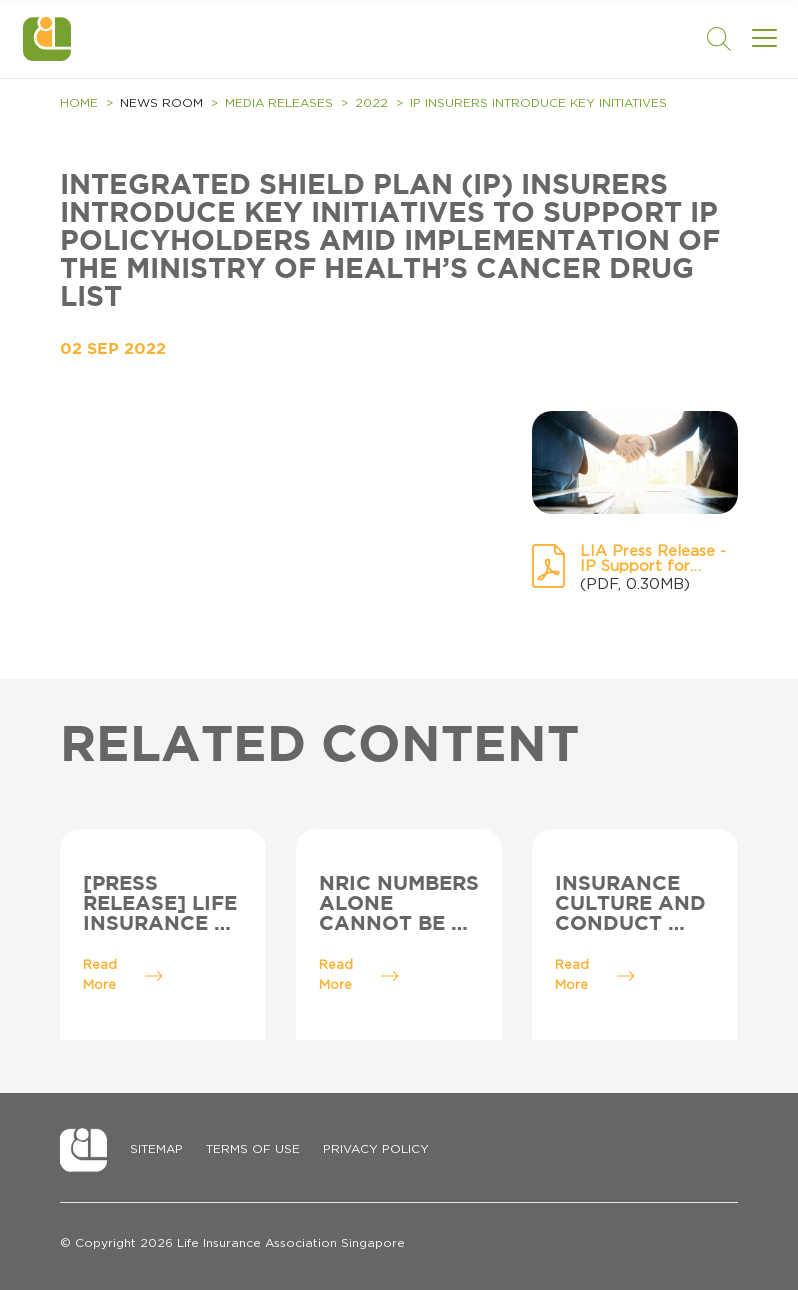 This screenshot has height=1290, width=798. I want to click on Sitemap, so click(156, 1149).